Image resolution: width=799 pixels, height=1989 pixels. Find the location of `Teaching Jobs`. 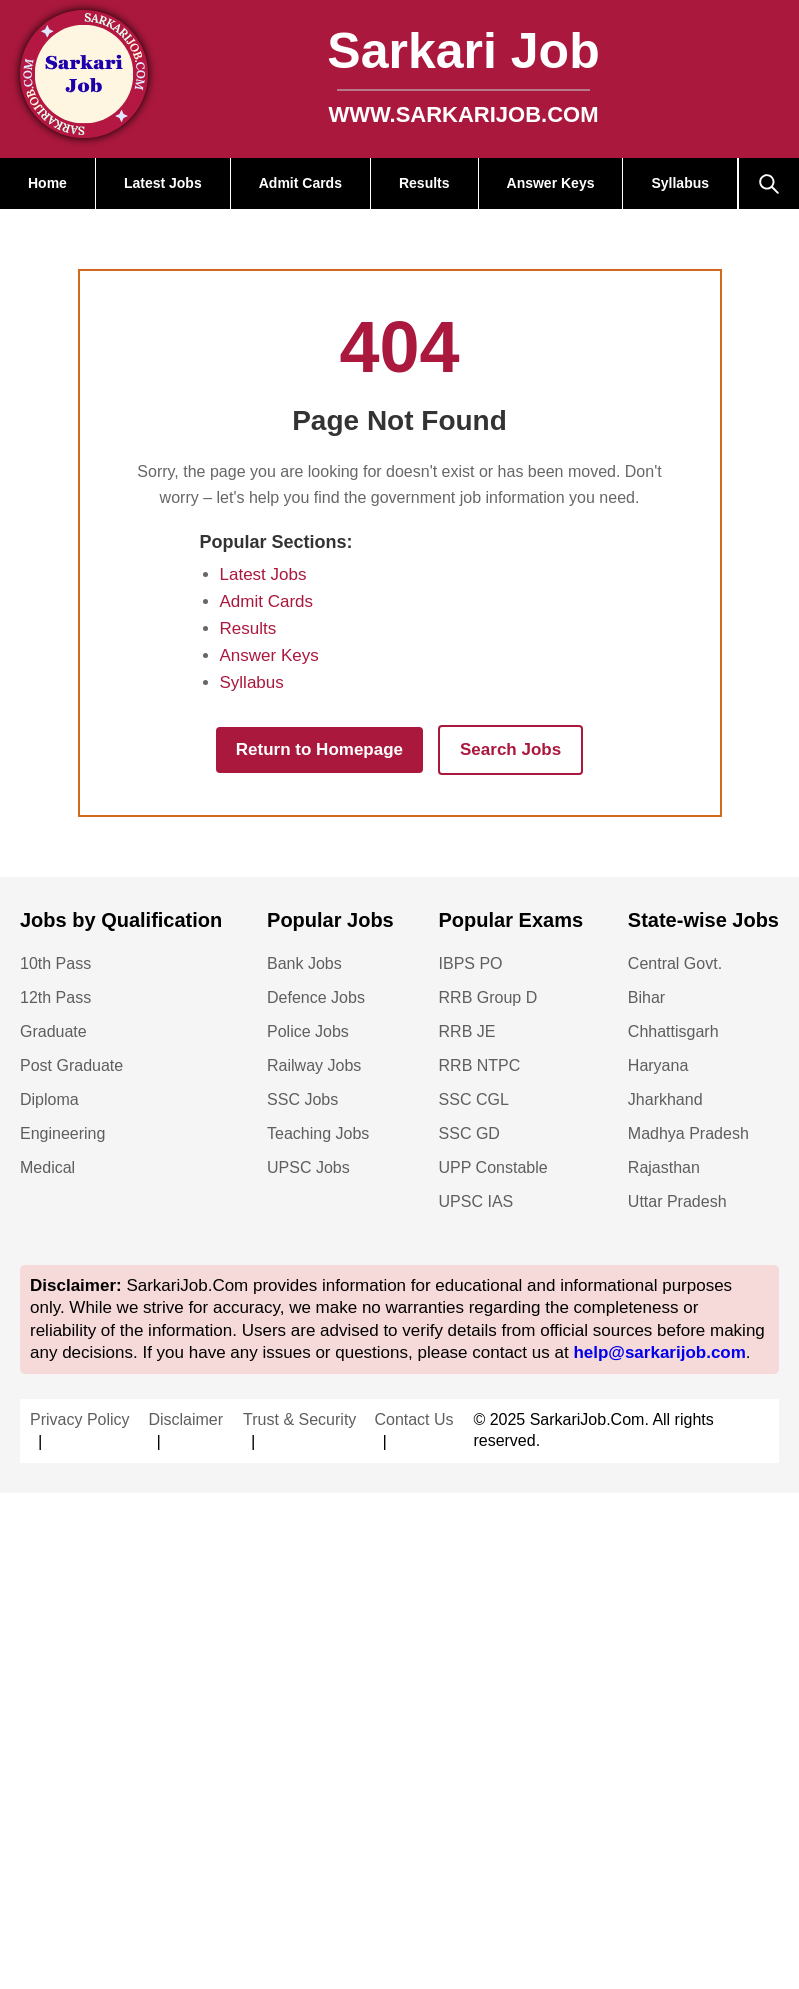

Teaching Jobs is located at coordinates (318, 1133).